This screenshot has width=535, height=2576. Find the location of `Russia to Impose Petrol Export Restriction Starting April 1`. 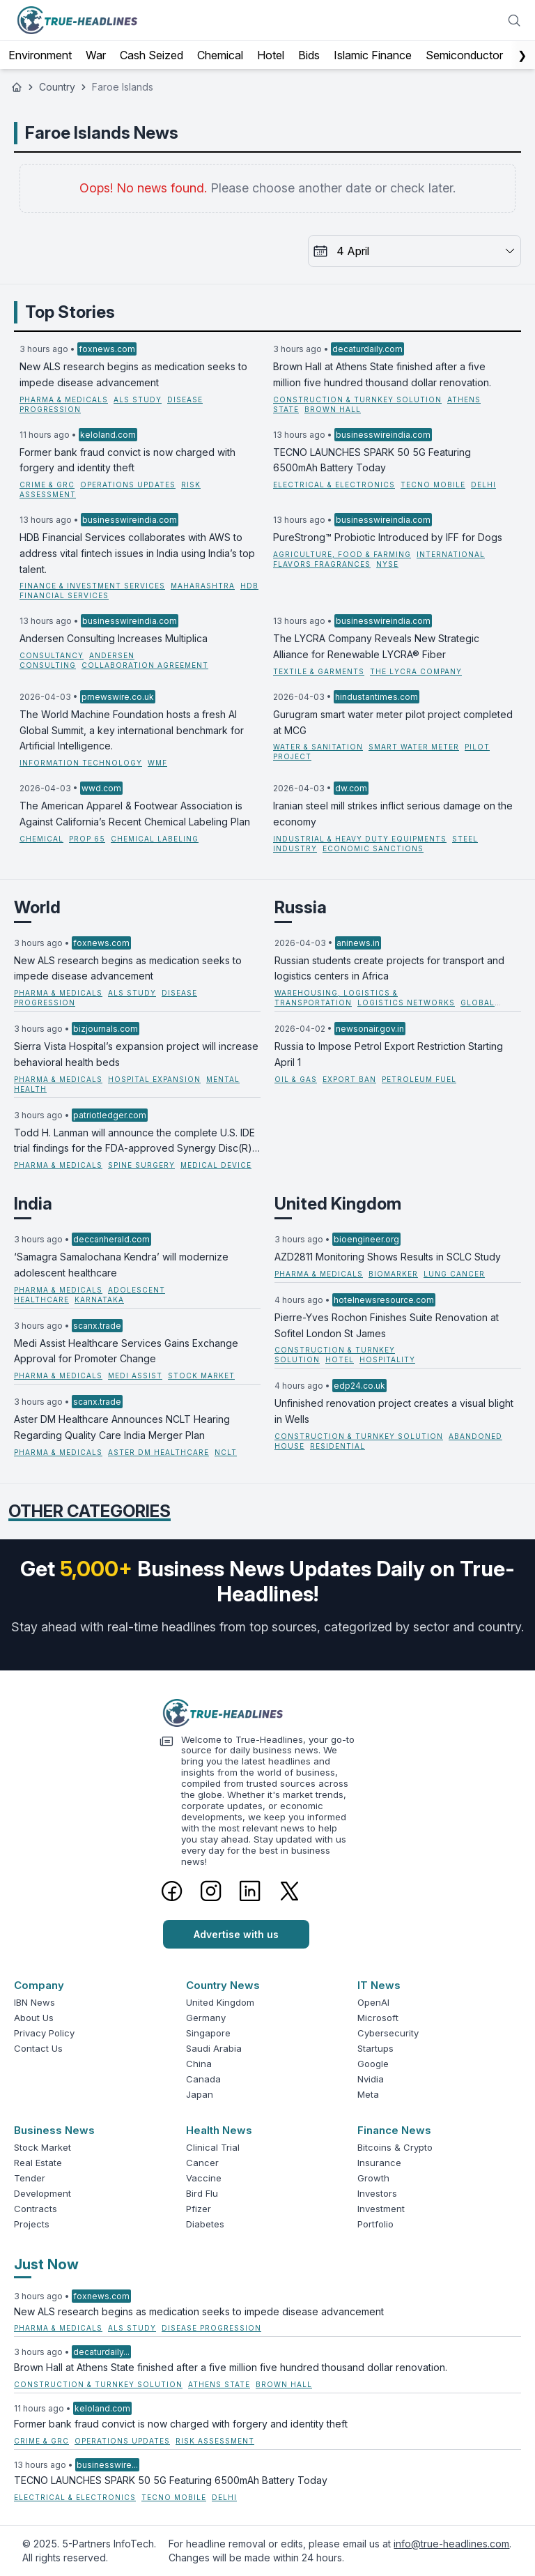

Russia to Impose Petrol Export Restriction Starting April 1 is located at coordinates (388, 1054).